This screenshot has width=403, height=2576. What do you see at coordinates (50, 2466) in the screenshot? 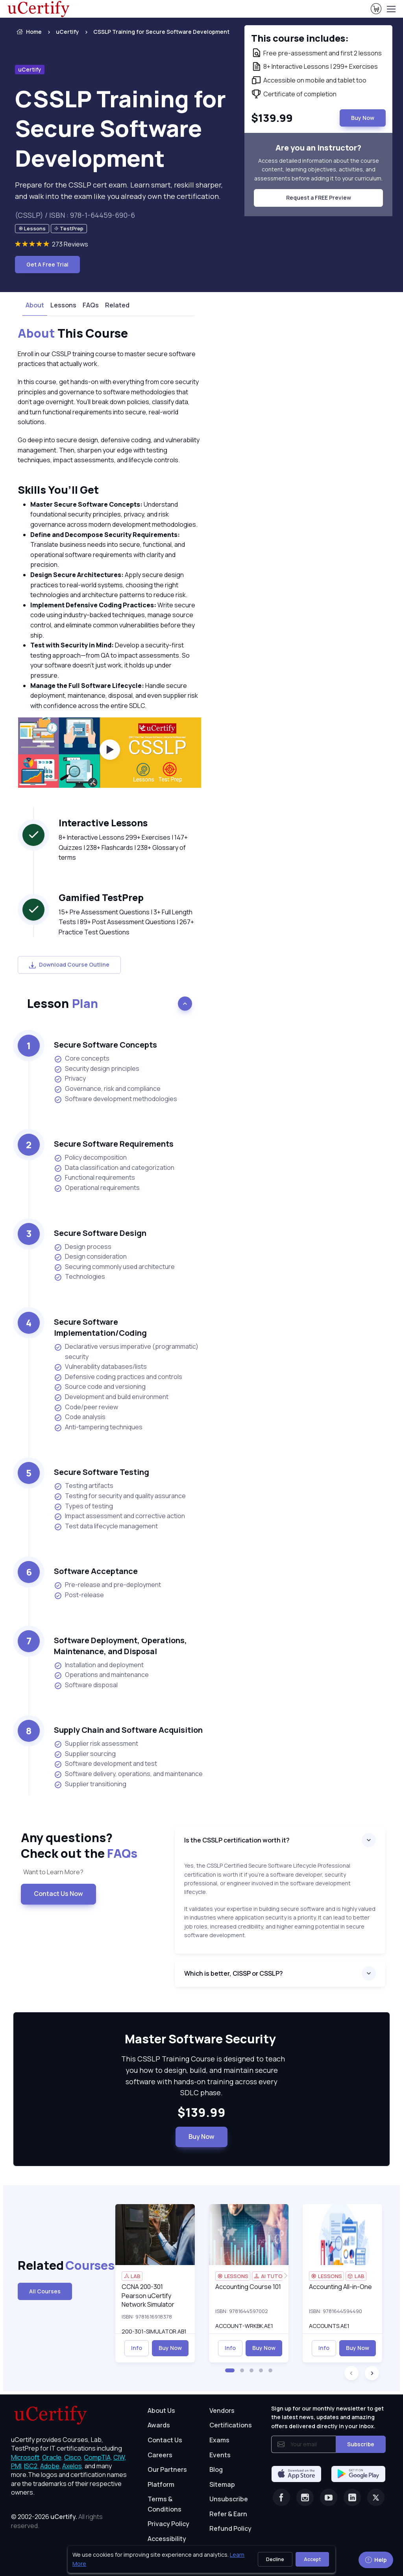
I see `Adobe, [More about Adobe]` at bounding box center [50, 2466].